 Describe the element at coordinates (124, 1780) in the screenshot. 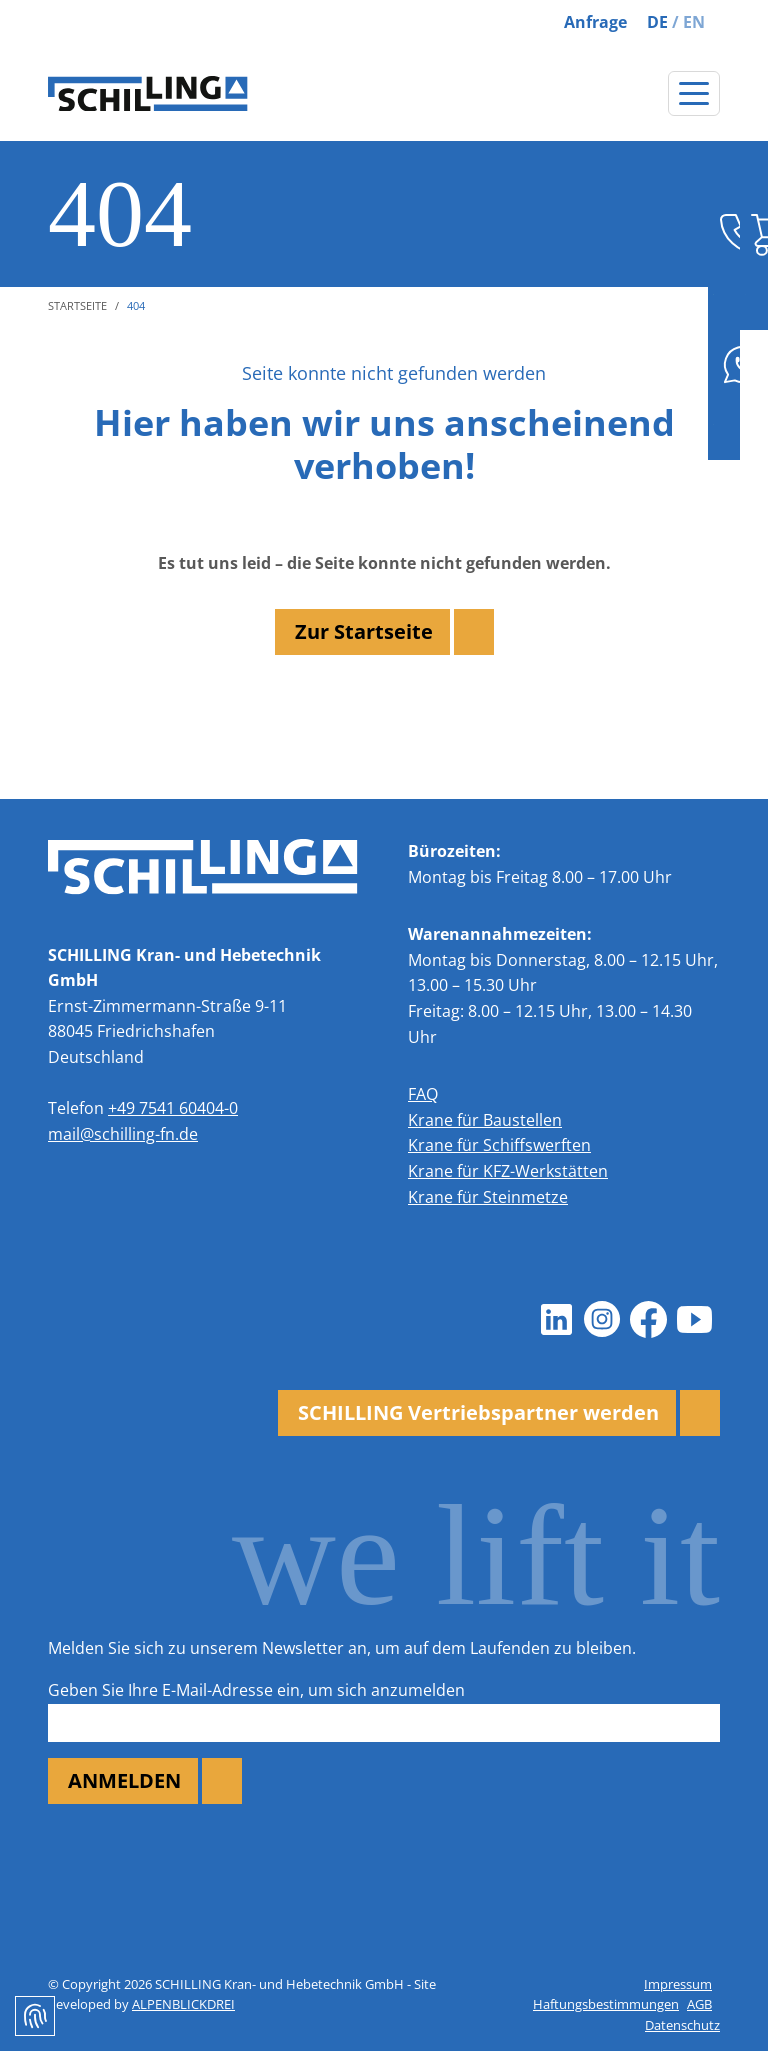

I see `ANMELDEN` at that location.